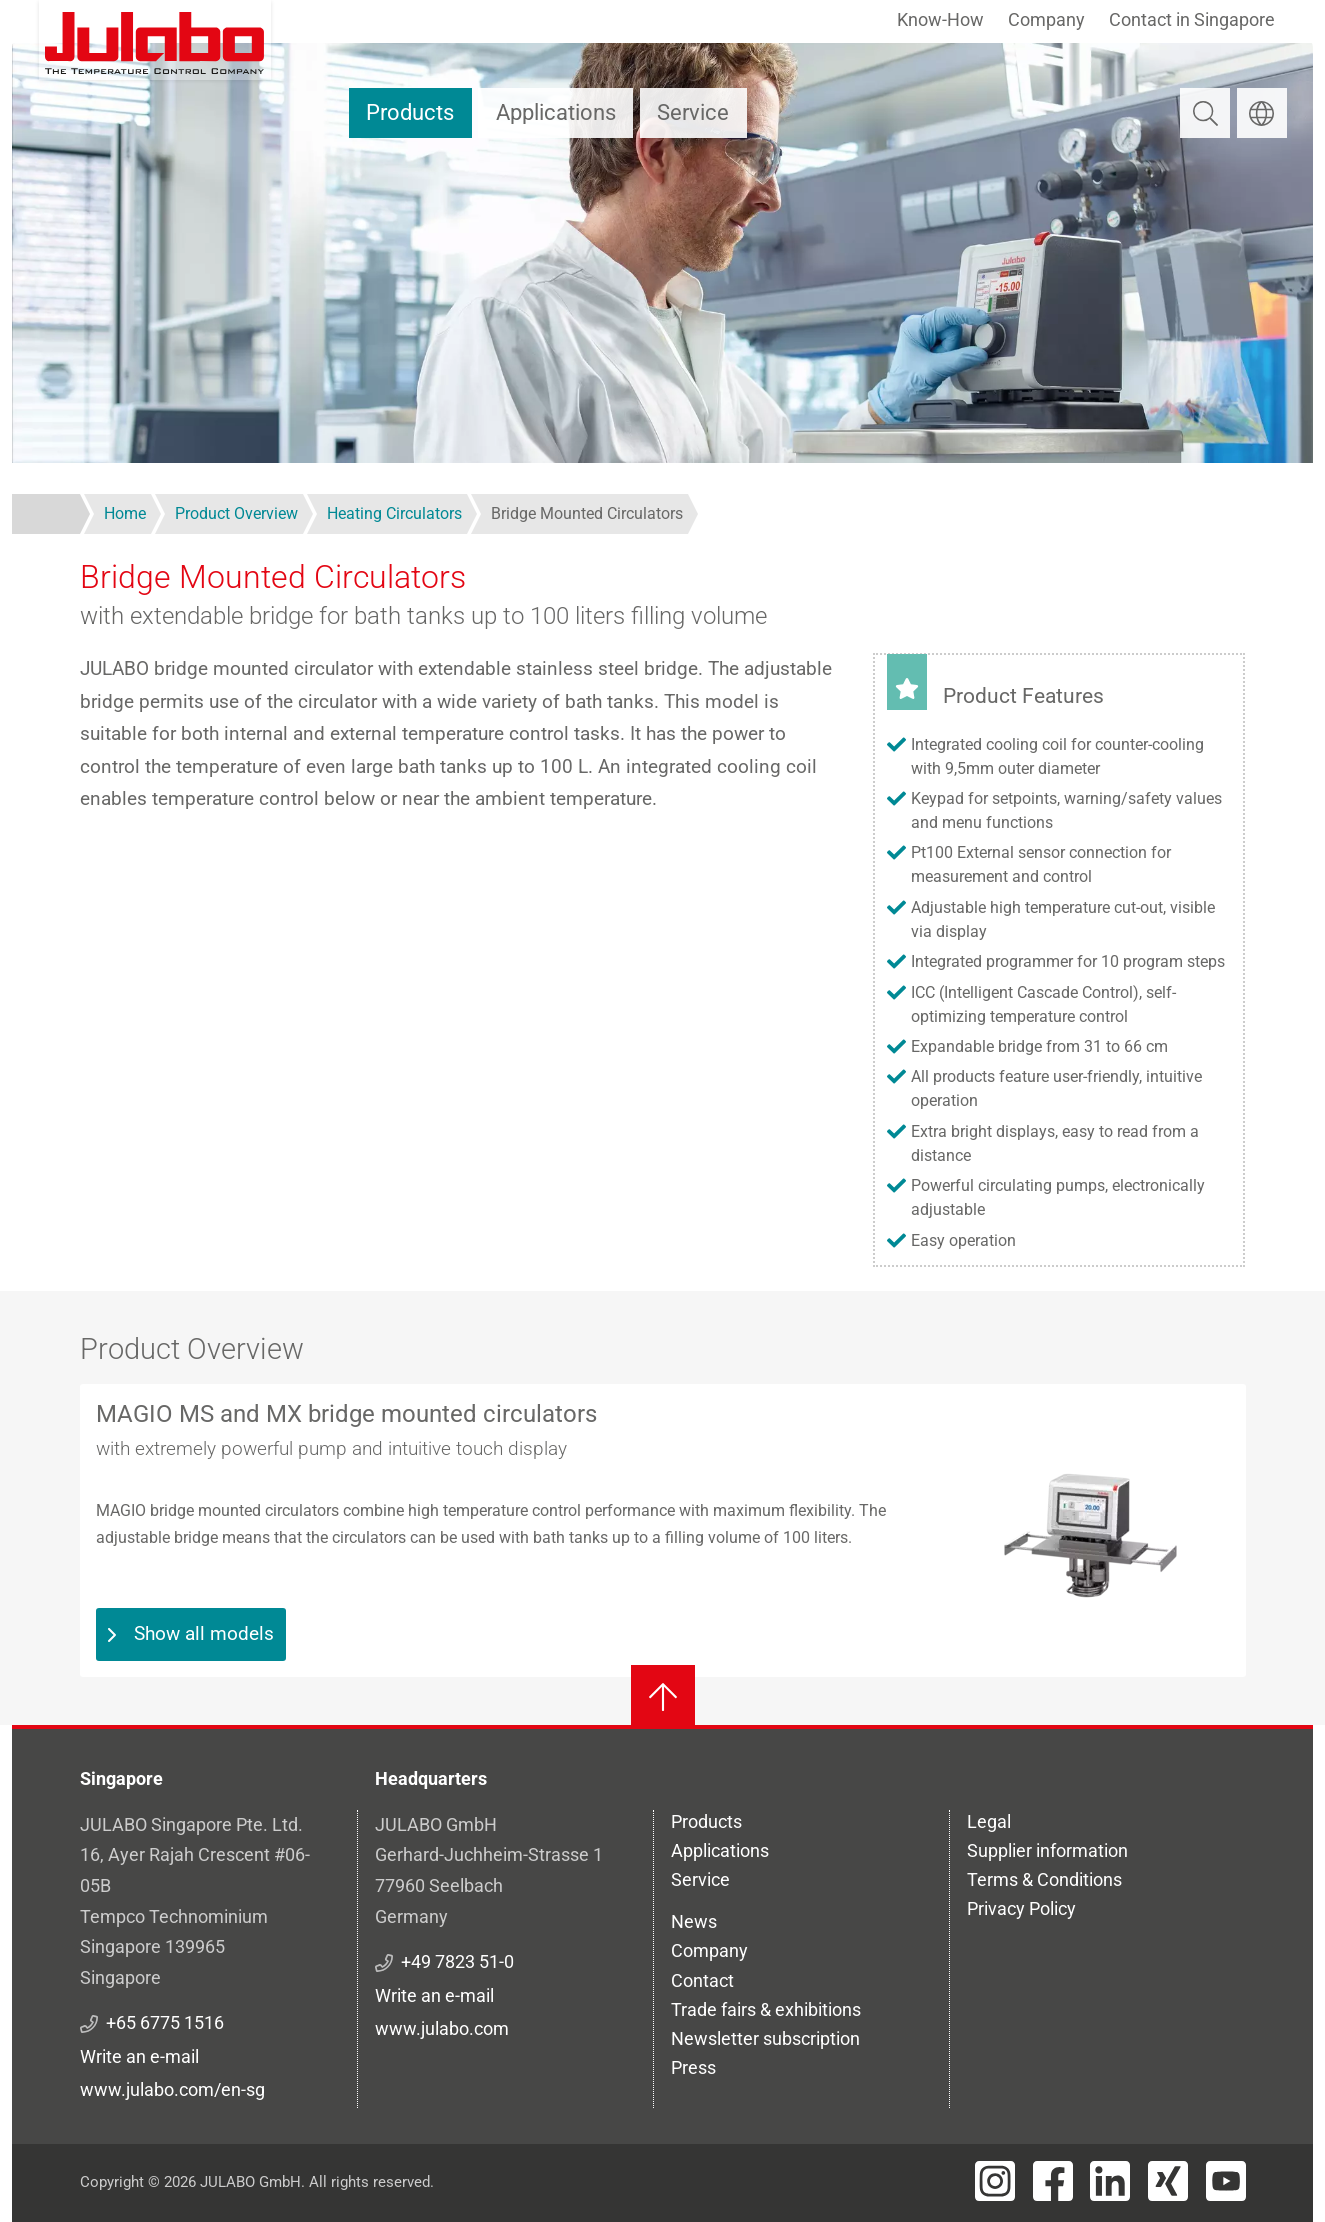 Image resolution: width=1325 pixels, height=2222 pixels. Describe the element at coordinates (694, 1921) in the screenshot. I see `News` at that location.